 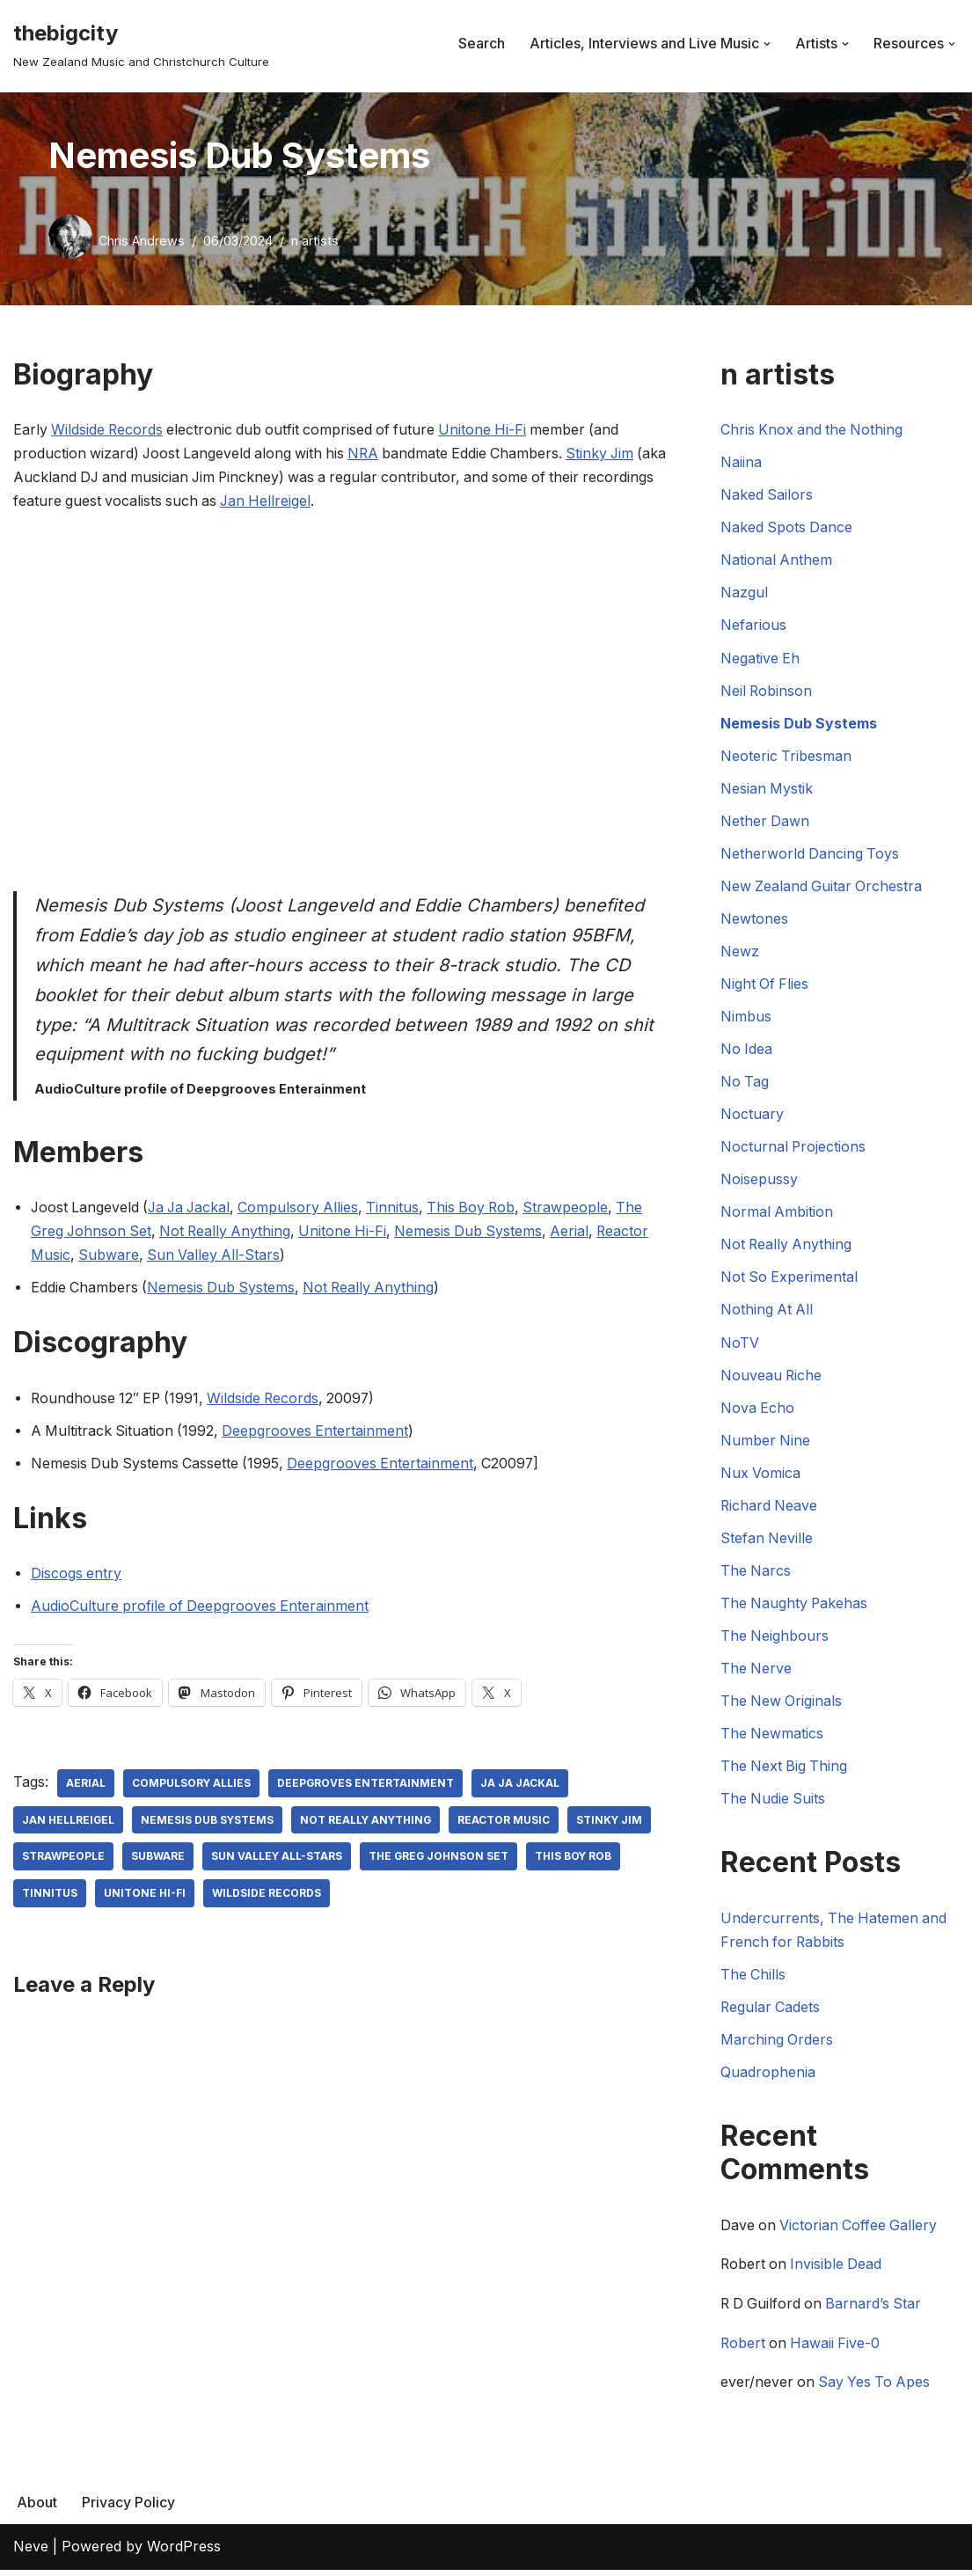 What do you see at coordinates (753, 625) in the screenshot?
I see `Nefarious` at bounding box center [753, 625].